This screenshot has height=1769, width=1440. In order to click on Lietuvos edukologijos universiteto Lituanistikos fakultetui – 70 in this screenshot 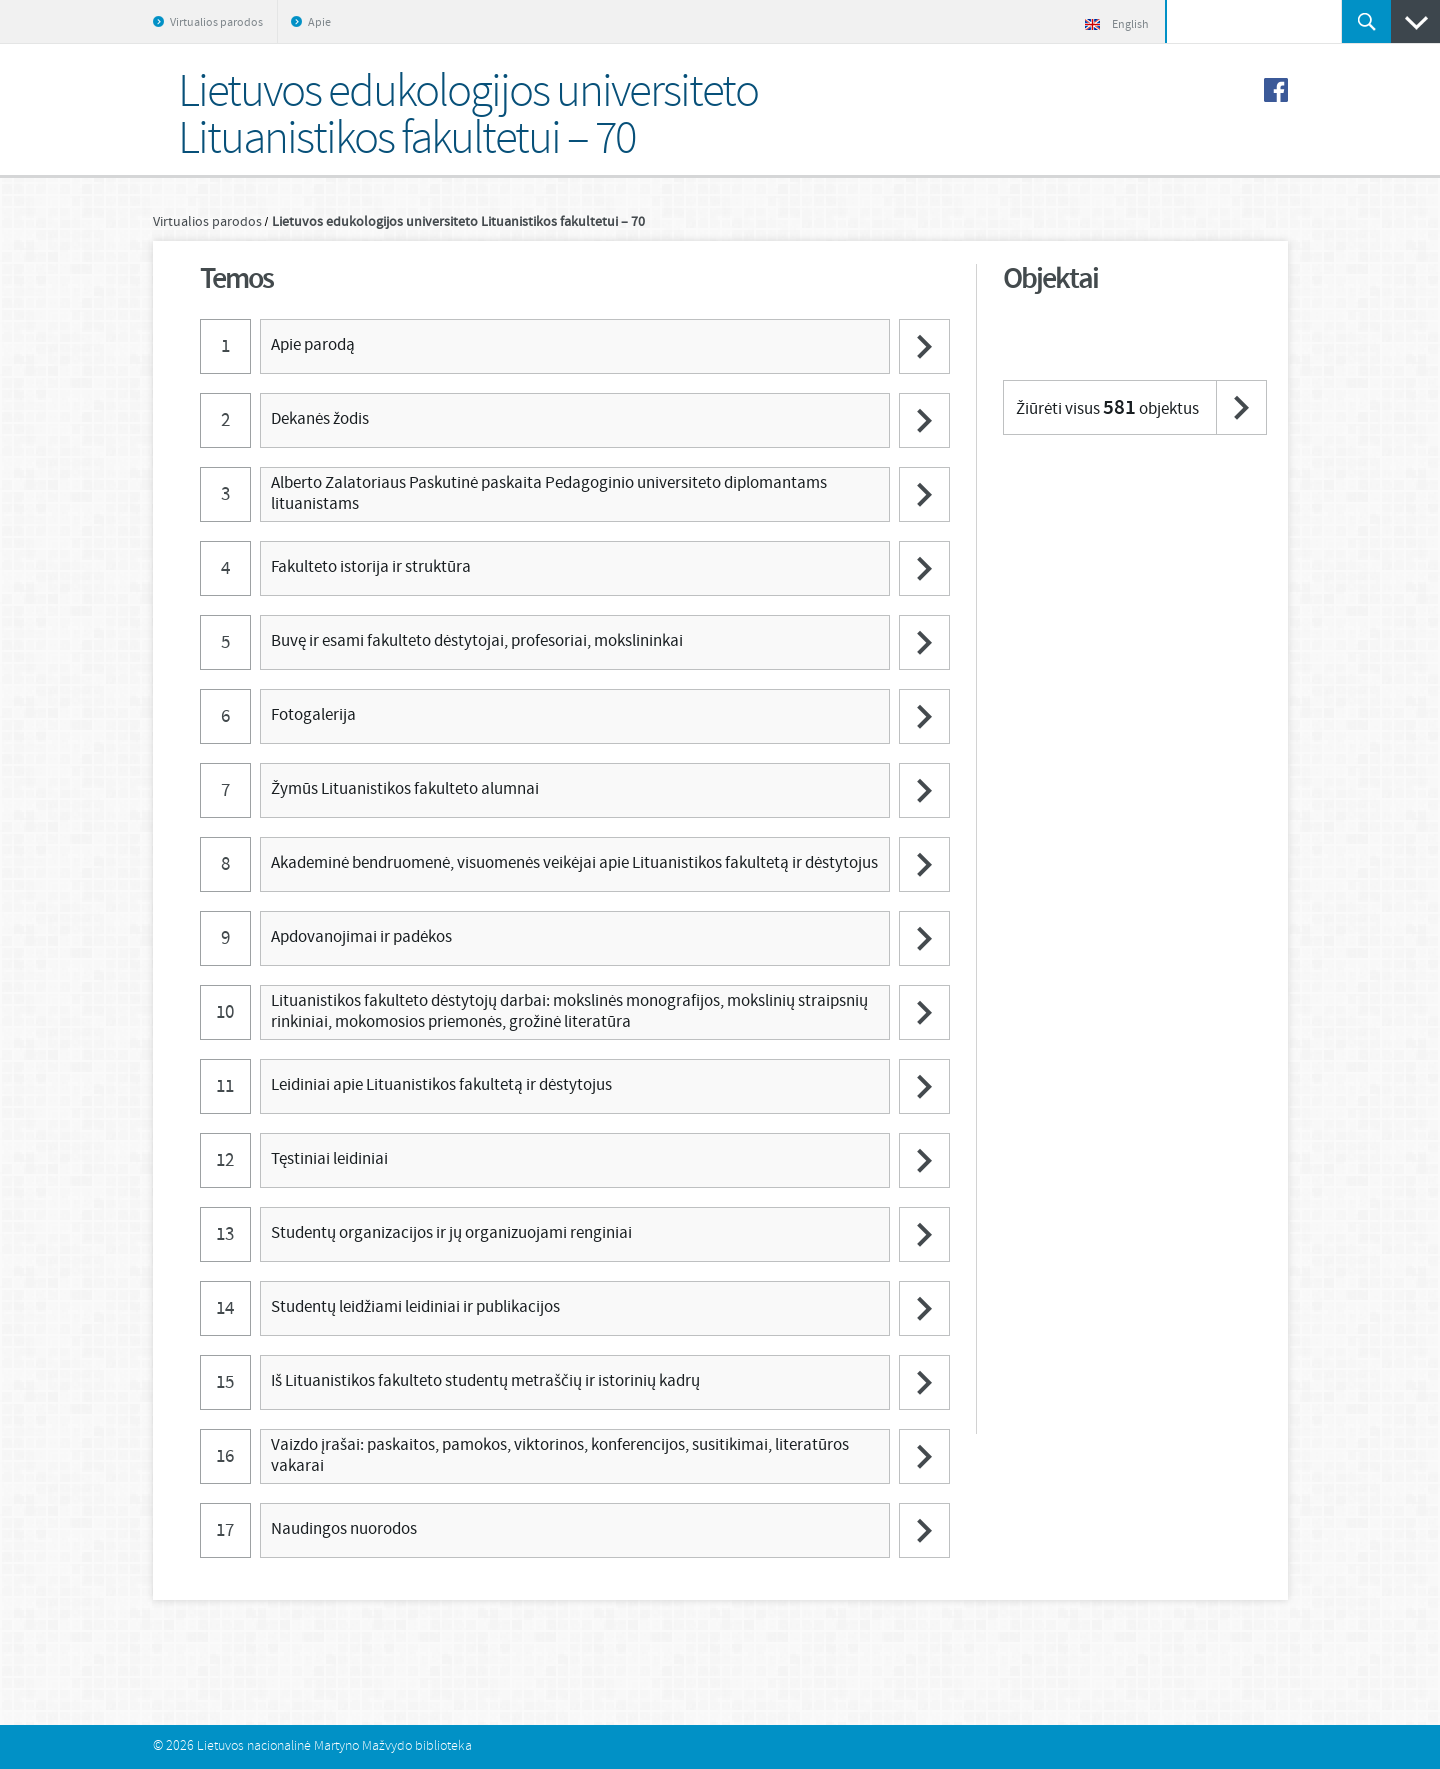, I will do `click(458, 222)`.